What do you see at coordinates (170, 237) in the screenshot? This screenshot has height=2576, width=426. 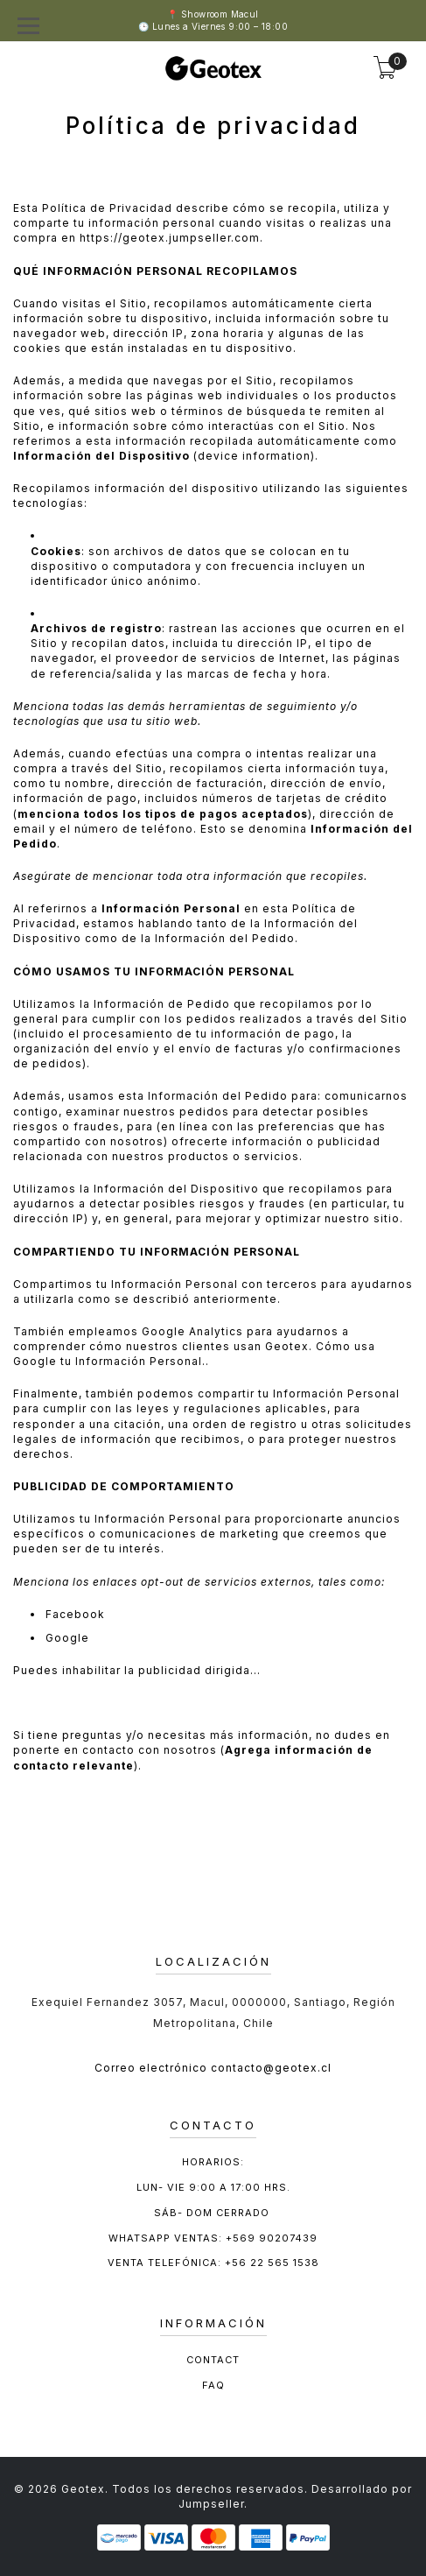 I see `https://geotex.jumpseller.com` at bounding box center [170, 237].